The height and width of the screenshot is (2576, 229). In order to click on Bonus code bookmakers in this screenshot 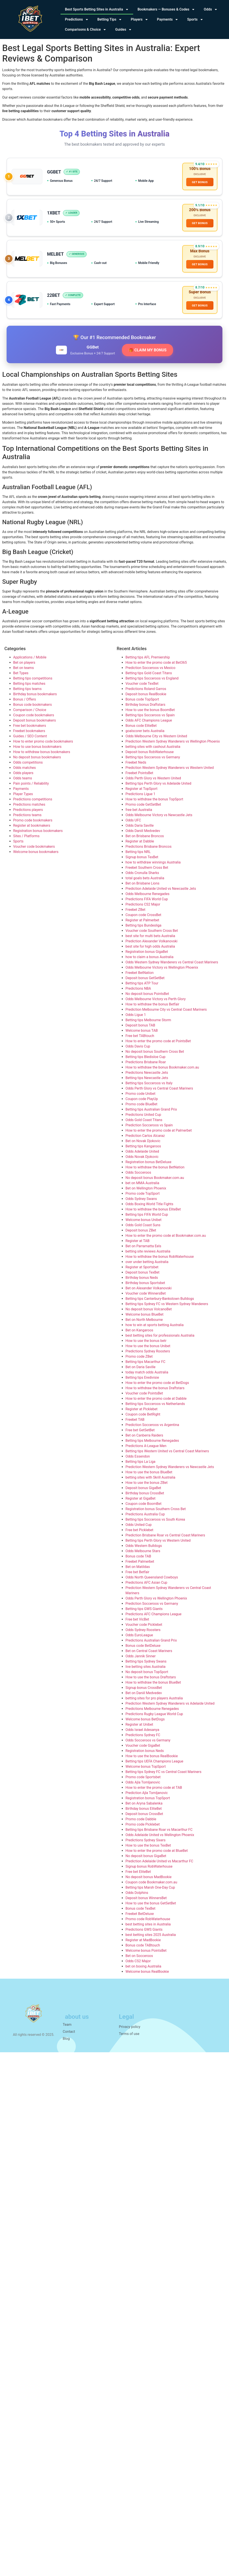, I will do `click(32, 709)`.